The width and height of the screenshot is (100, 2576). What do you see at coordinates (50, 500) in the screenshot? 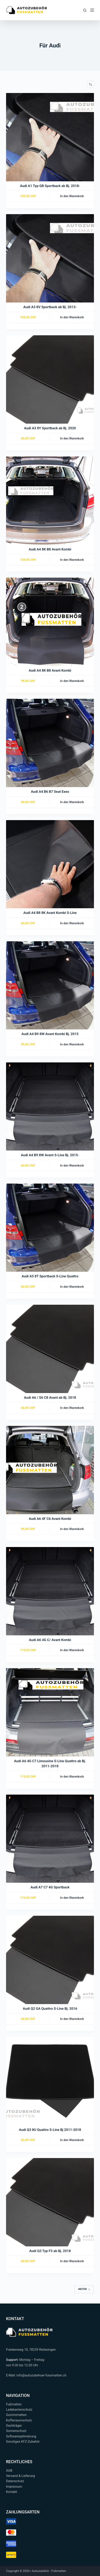
I see `[Audi A4 8K B8 Avant Kombi]` at bounding box center [50, 500].